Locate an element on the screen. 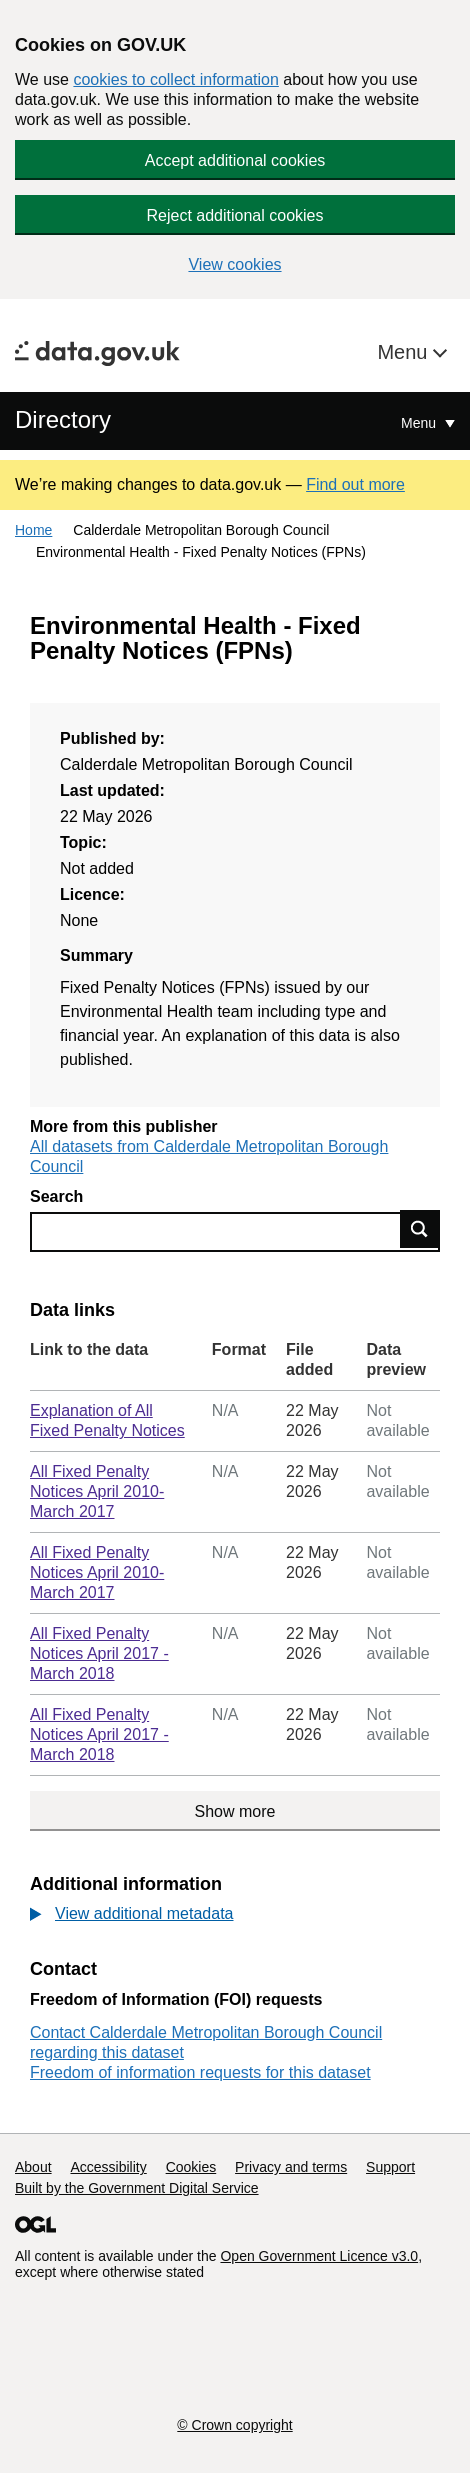  Find out more is located at coordinates (355, 484).